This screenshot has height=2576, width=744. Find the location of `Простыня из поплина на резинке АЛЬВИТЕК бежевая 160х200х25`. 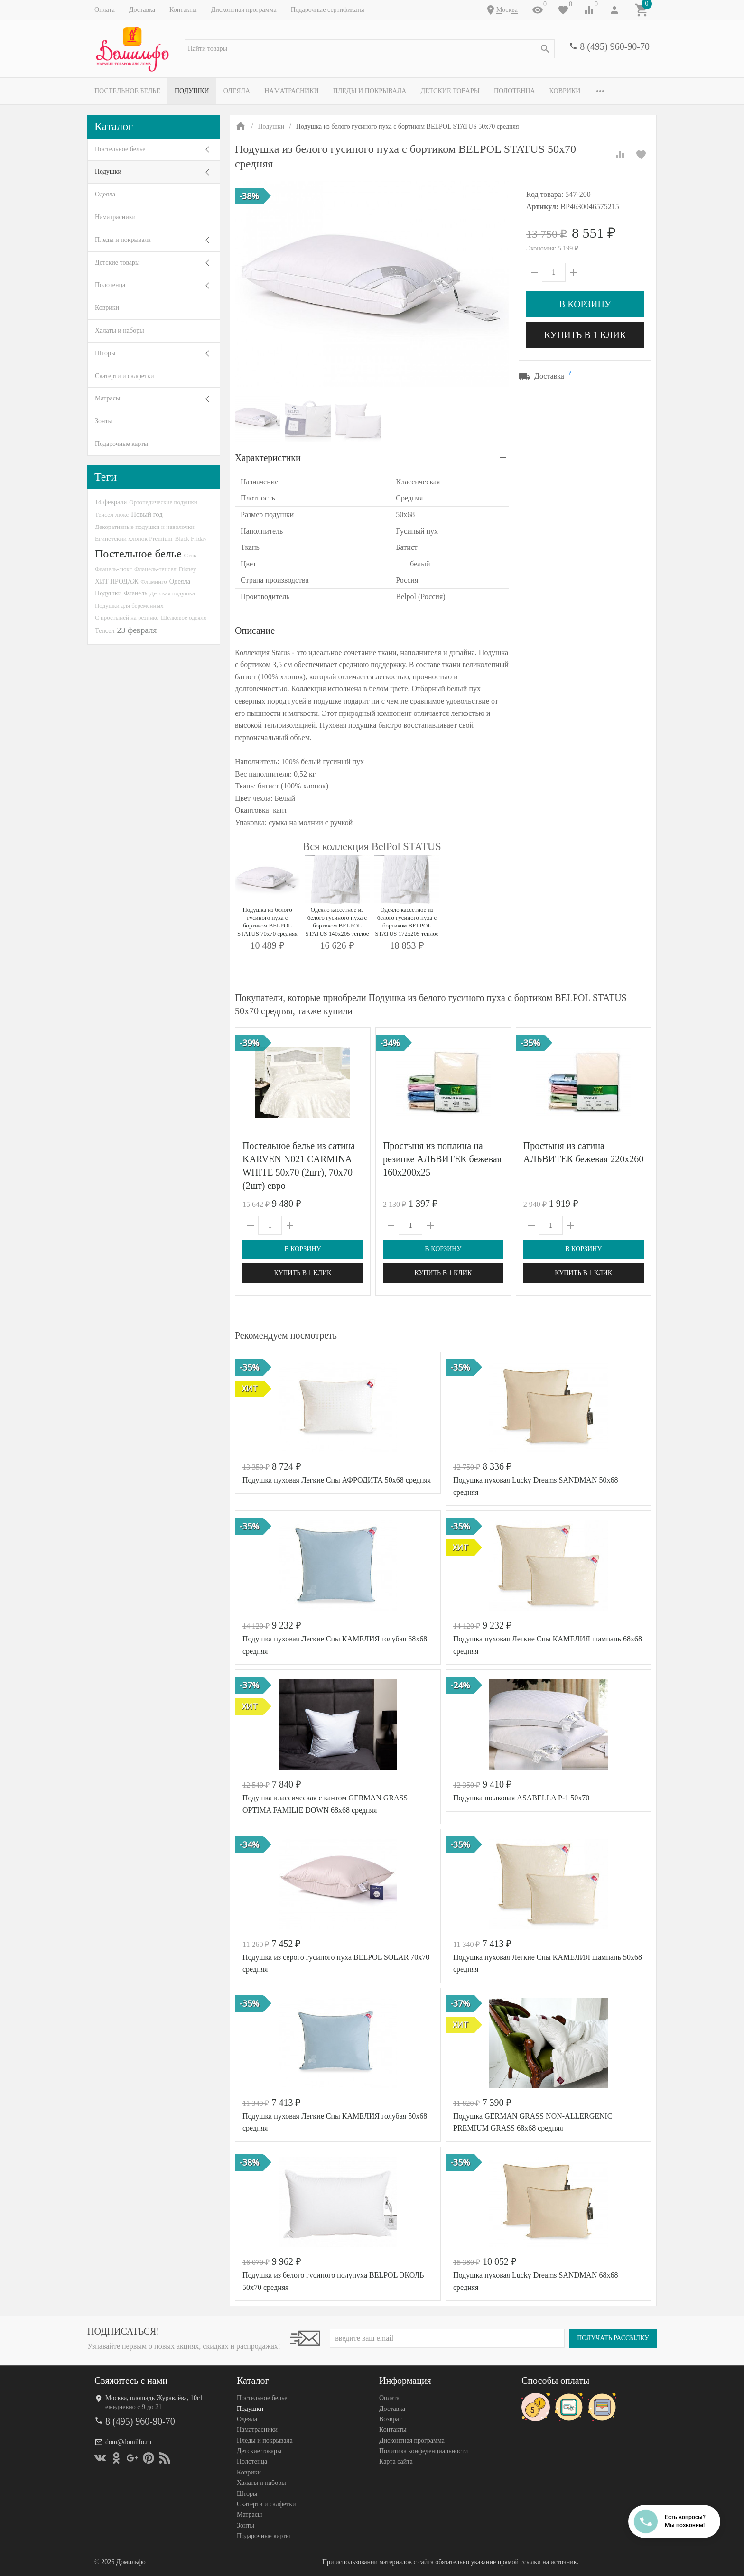

Простыня из поплина на резинке АЛЬВИТЕК бежевая 160х200х25 is located at coordinates (442, 1158).